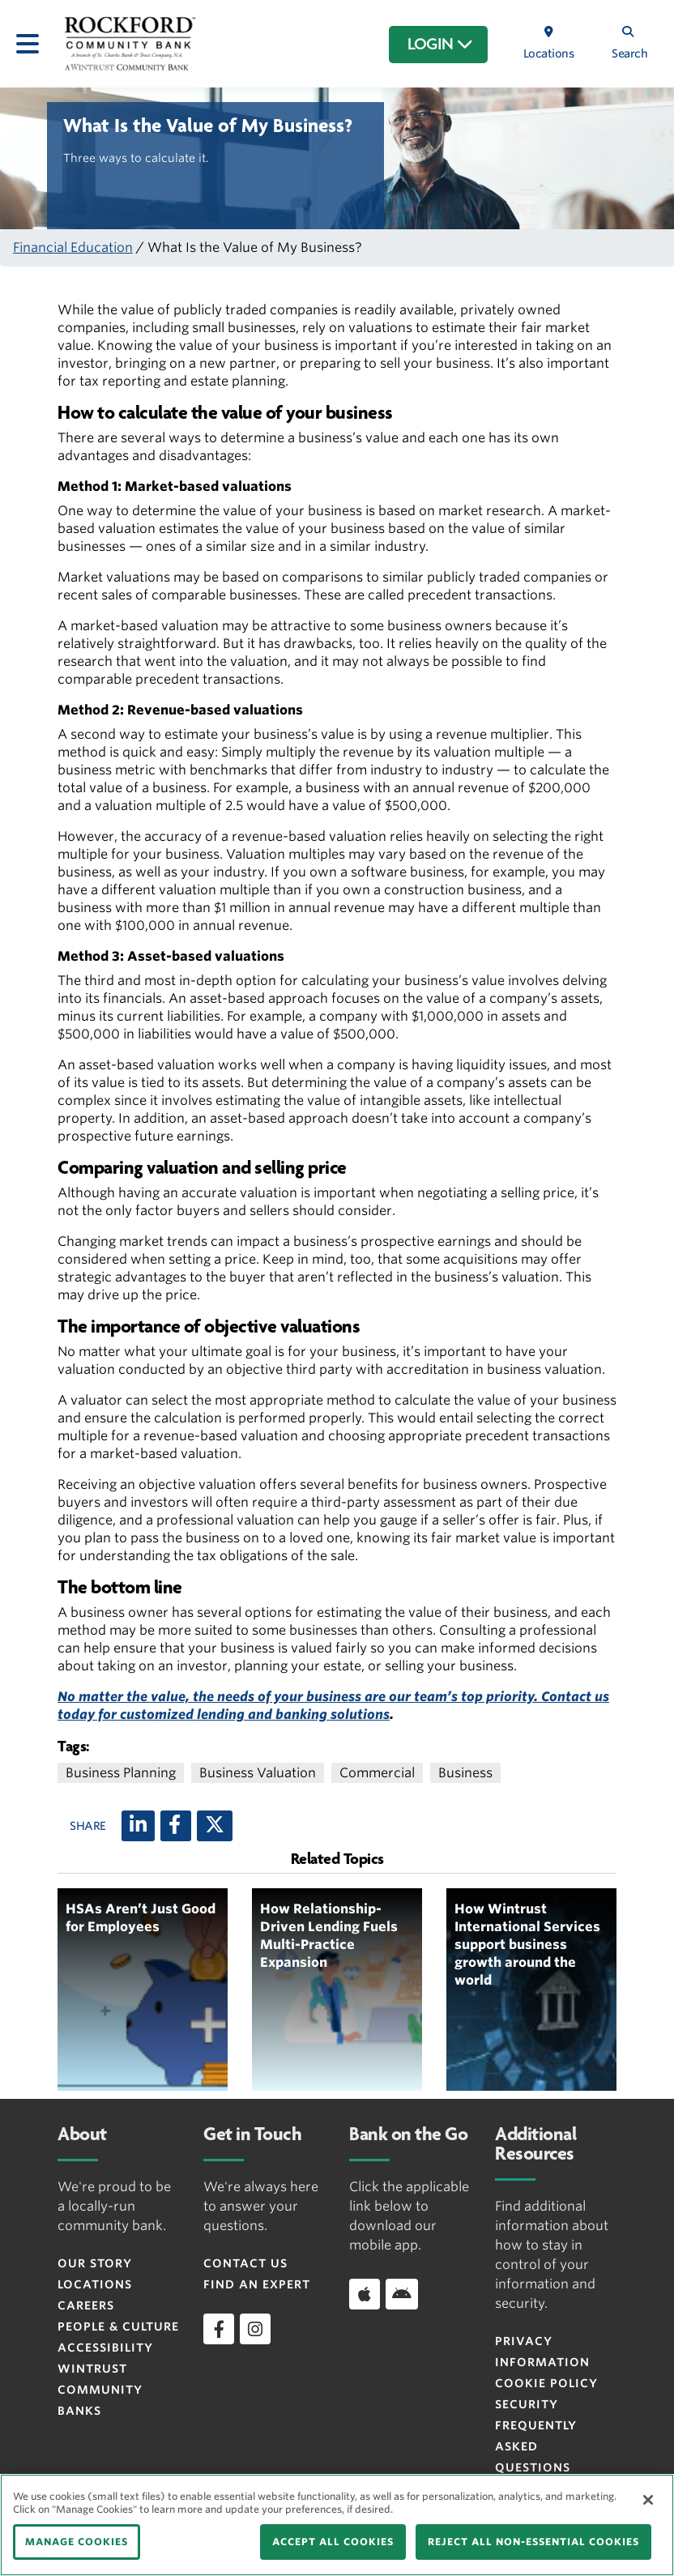 This screenshot has height=2576, width=674. Describe the element at coordinates (95, 2263) in the screenshot. I see `Our Story` at that location.